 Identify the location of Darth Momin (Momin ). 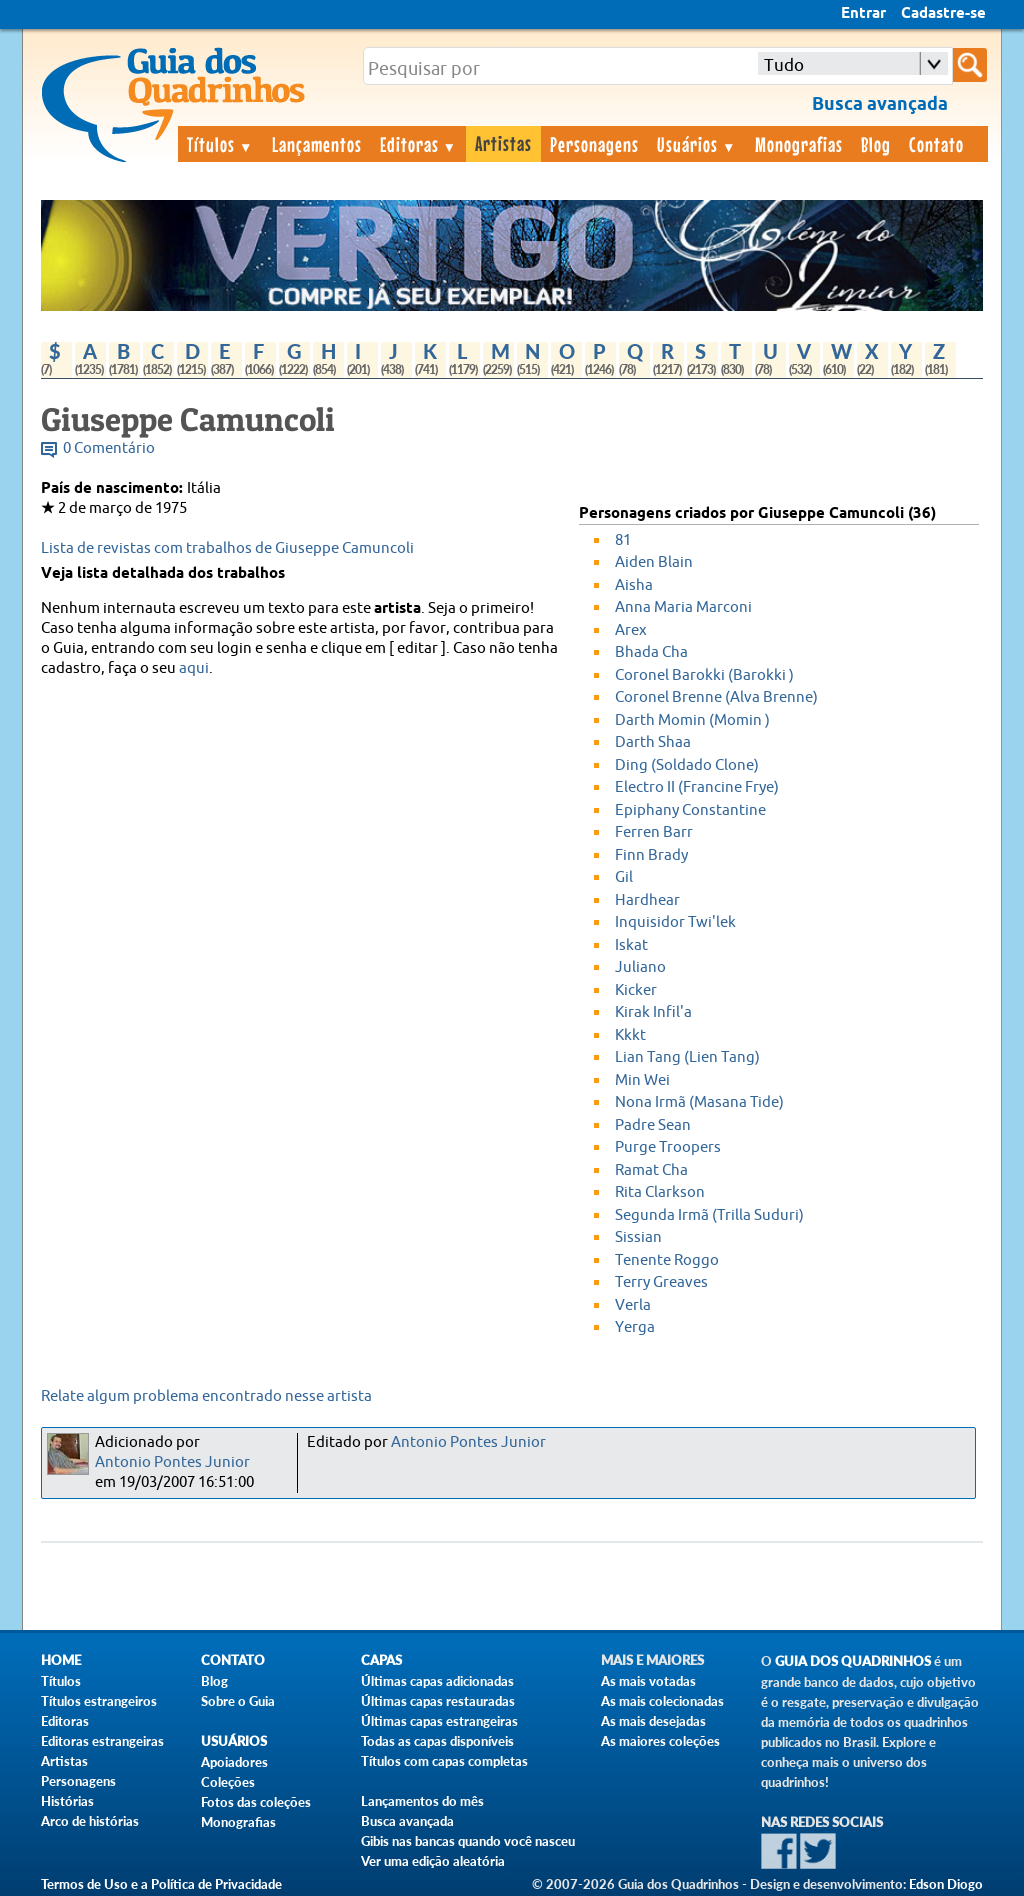
(692, 720).